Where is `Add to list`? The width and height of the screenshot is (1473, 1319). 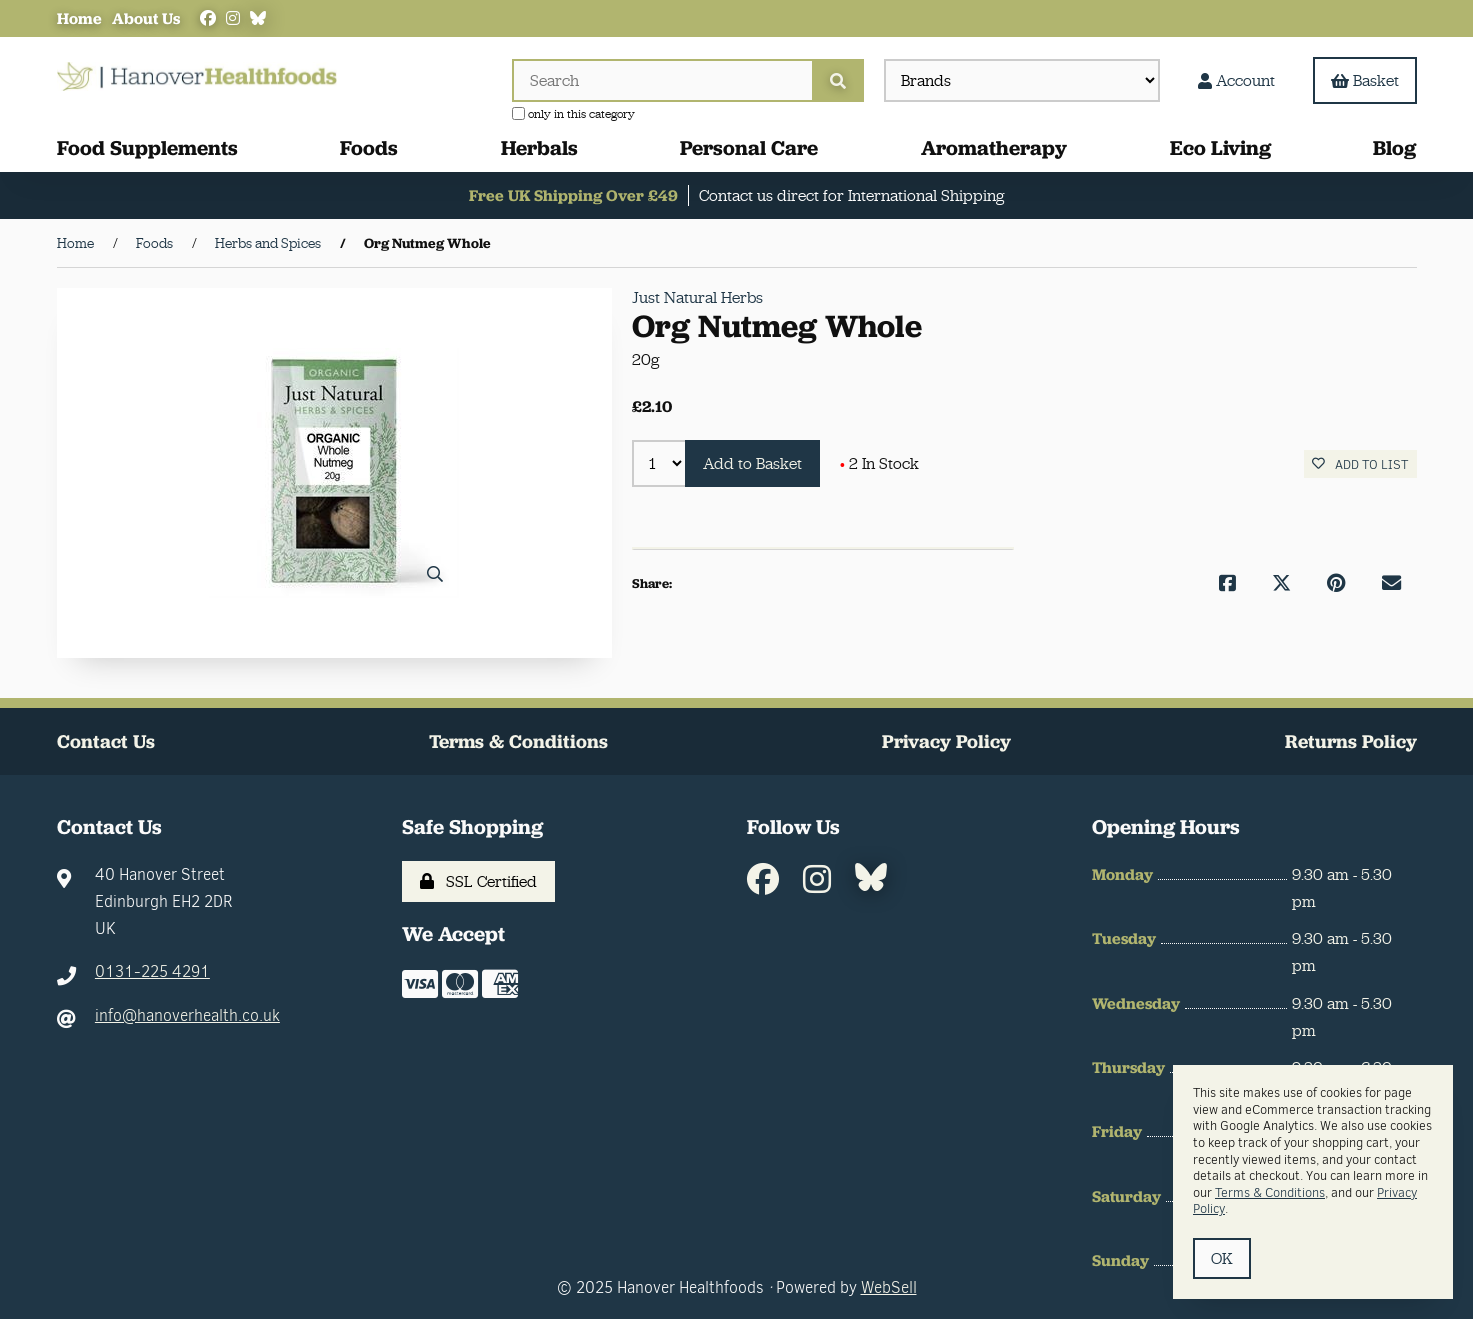
Add to list is located at coordinates (1360, 464).